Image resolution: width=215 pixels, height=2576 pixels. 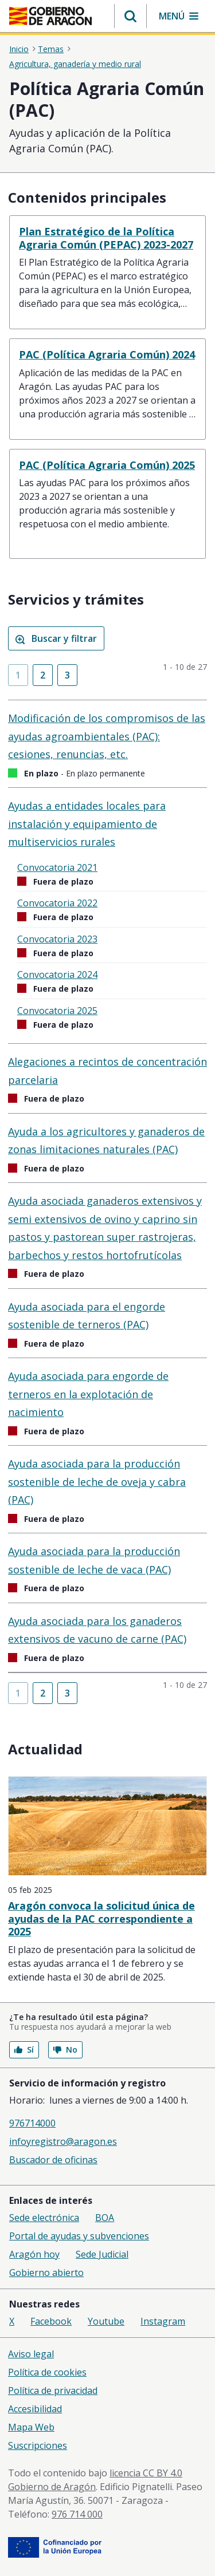 I want to click on [button], so click(x=130, y=16).